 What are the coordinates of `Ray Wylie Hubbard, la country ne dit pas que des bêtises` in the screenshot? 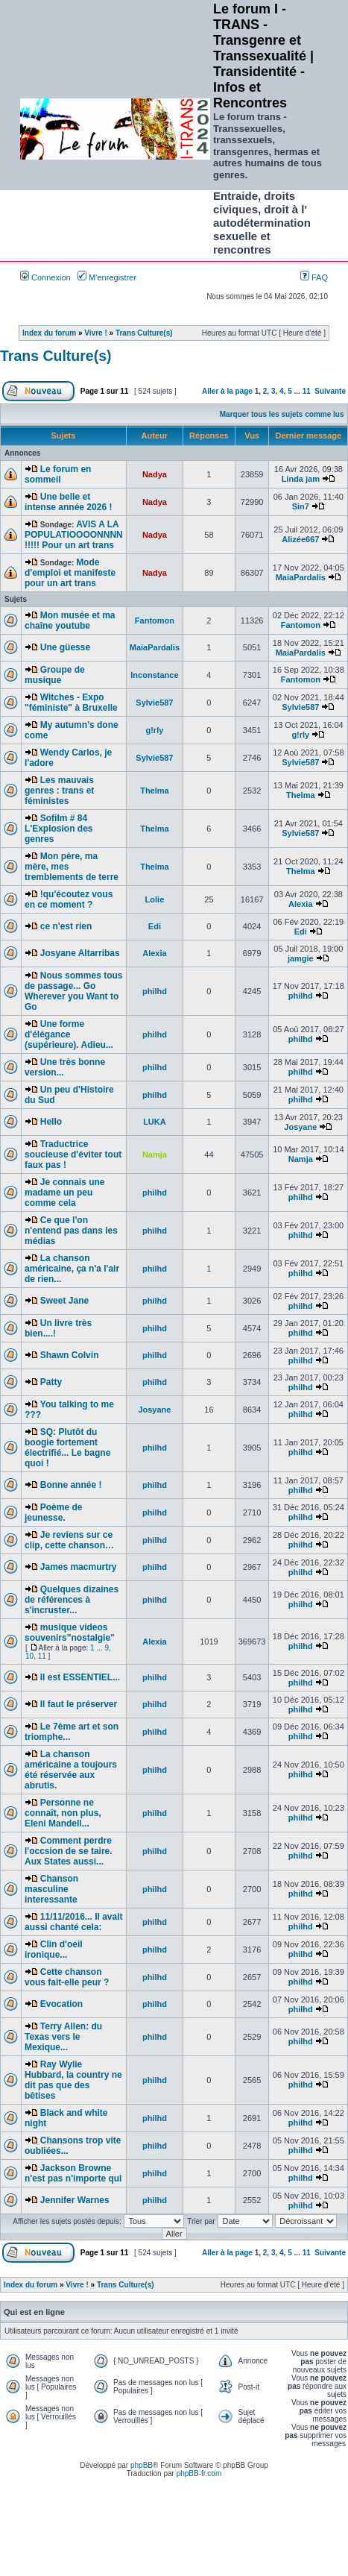 It's located at (73, 2080).